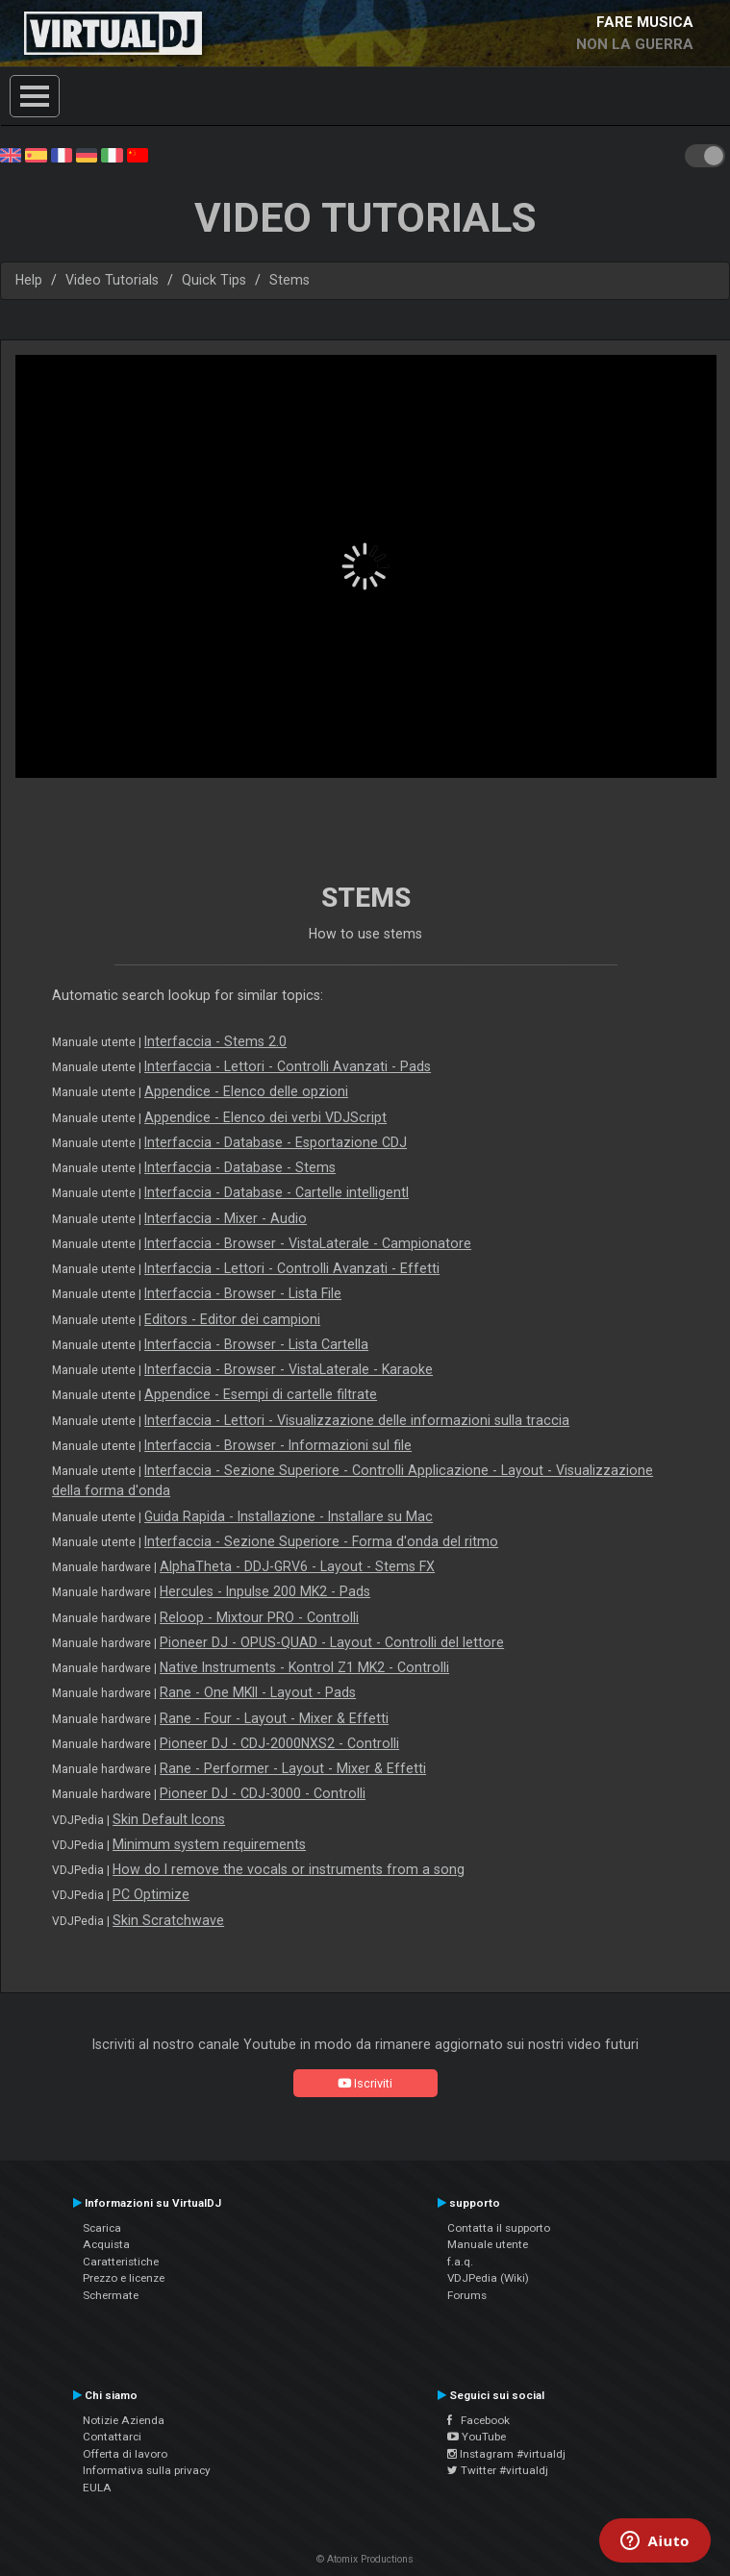 Image resolution: width=730 pixels, height=2576 pixels. What do you see at coordinates (276, 1192) in the screenshot?
I see `Interfaccia - Database - Cartelle intelligentI` at bounding box center [276, 1192].